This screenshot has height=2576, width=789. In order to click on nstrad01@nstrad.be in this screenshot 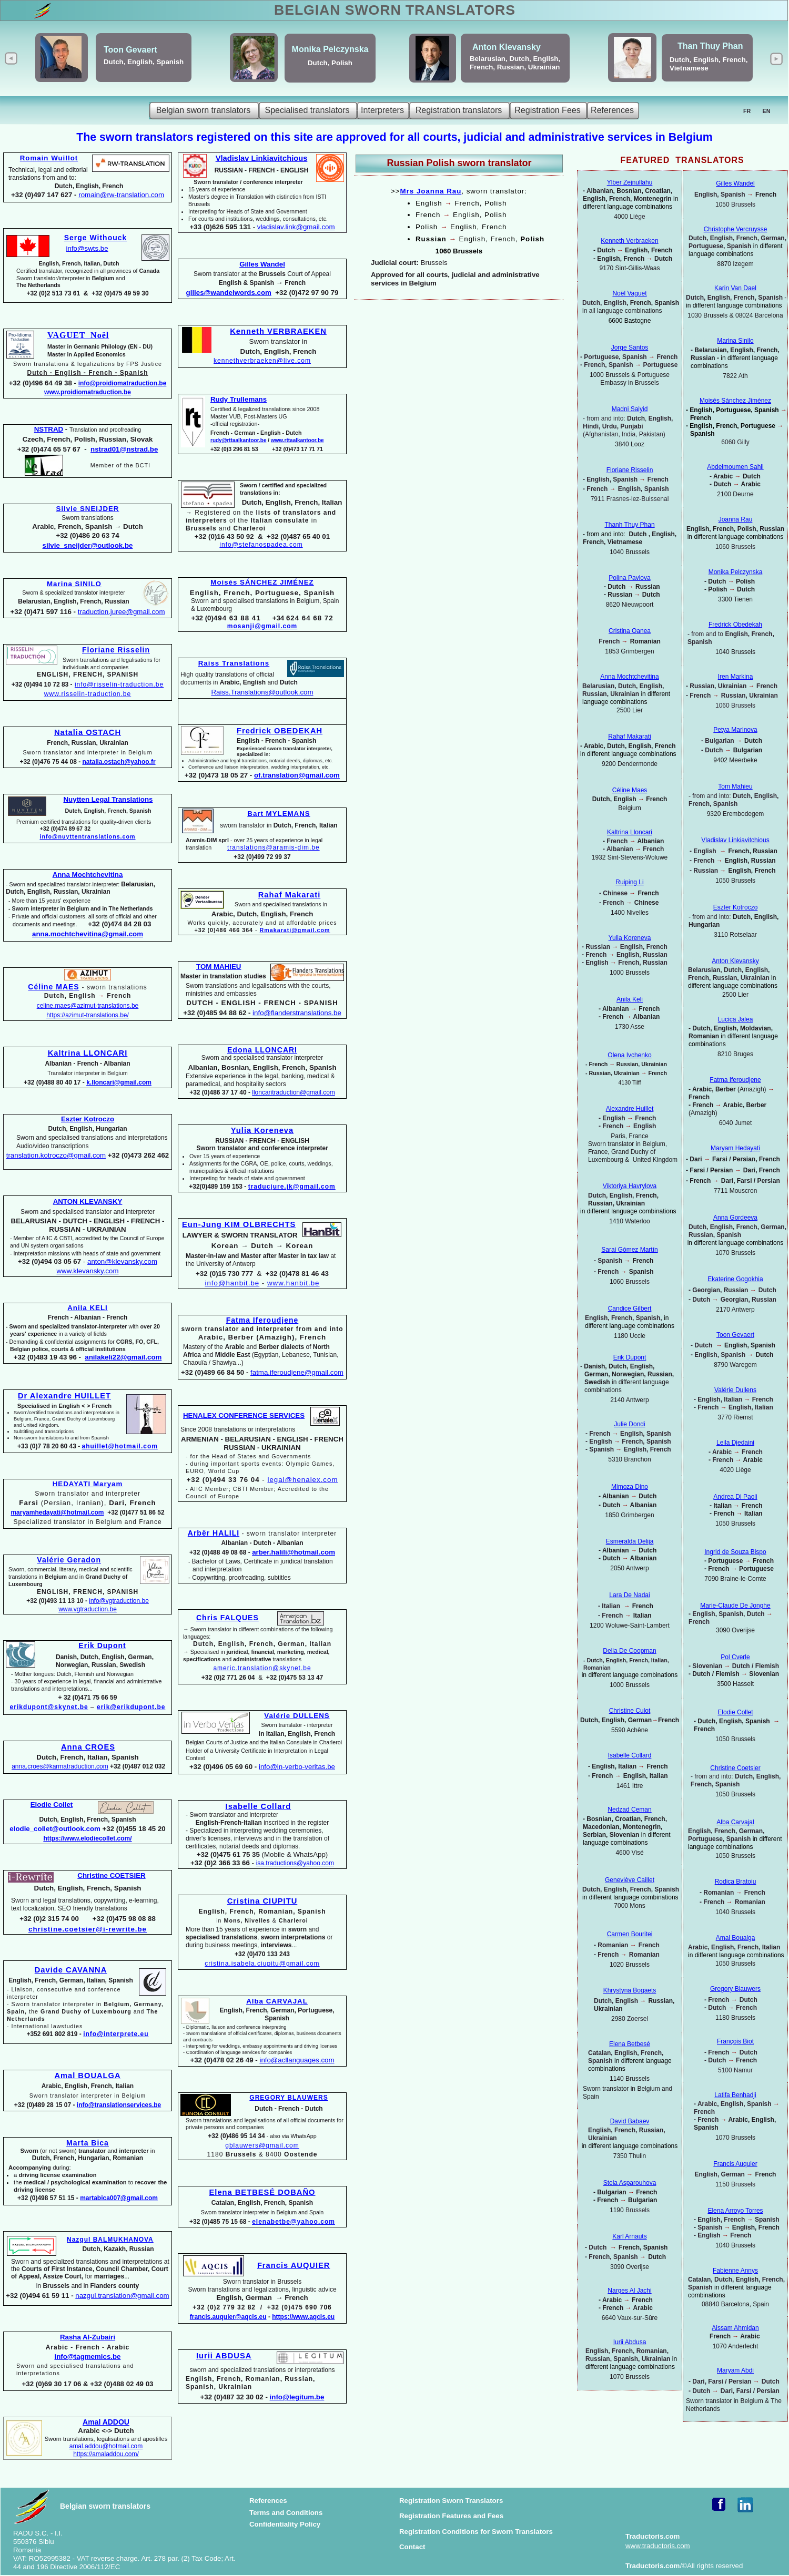, I will do `click(124, 449)`.